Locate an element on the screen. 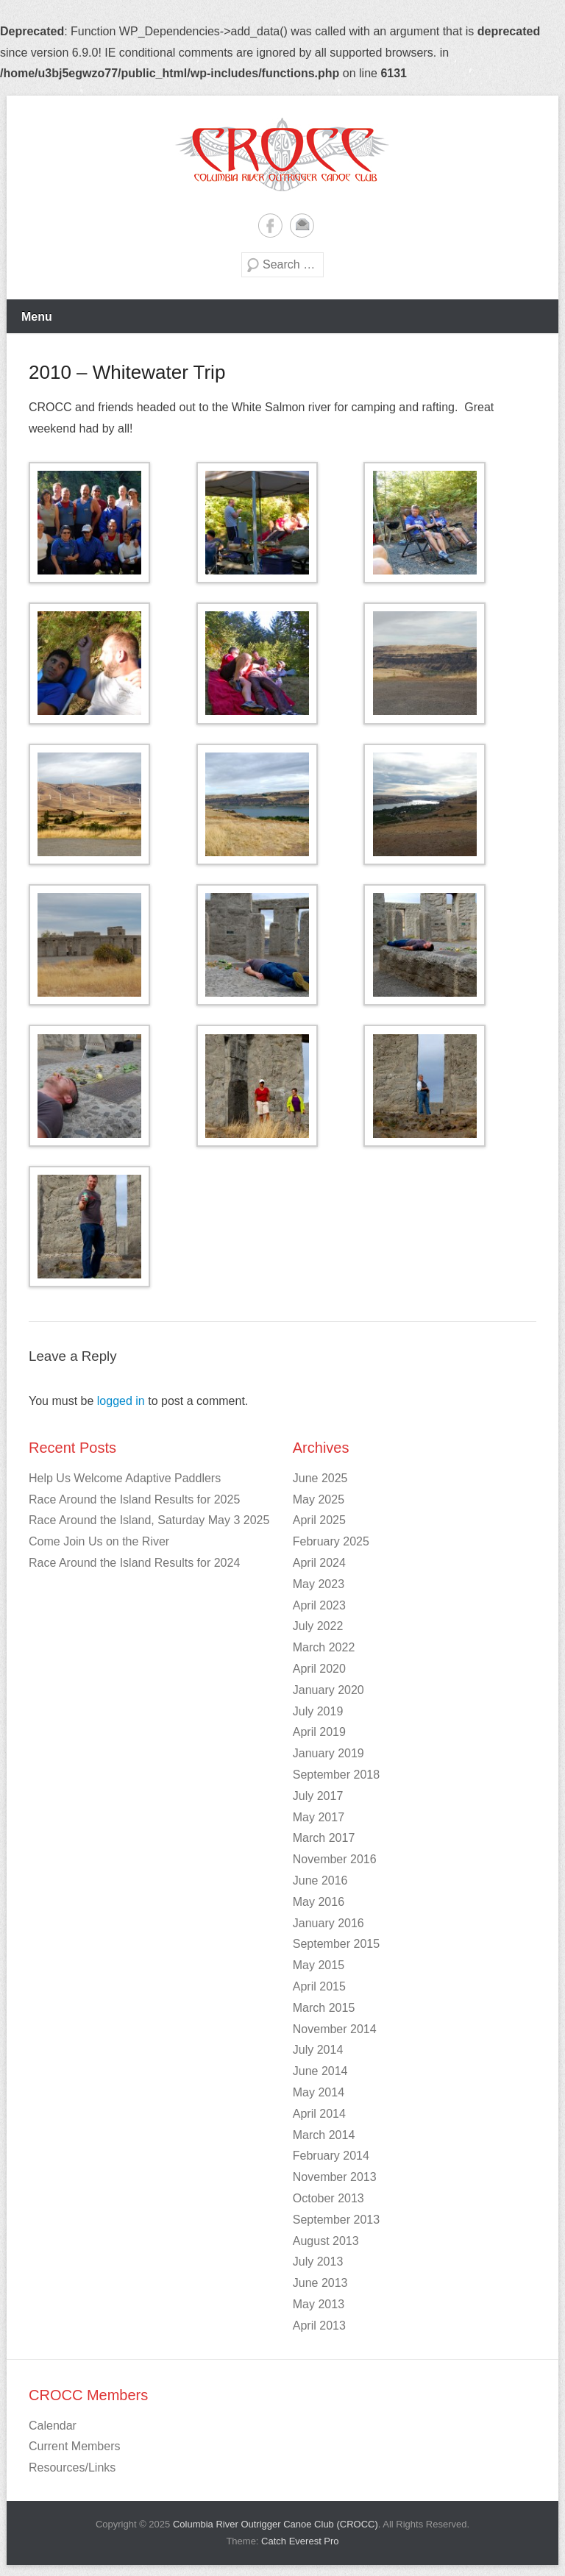 The height and width of the screenshot is (2576, 565). logged in is located at coordinates (121, 1401).